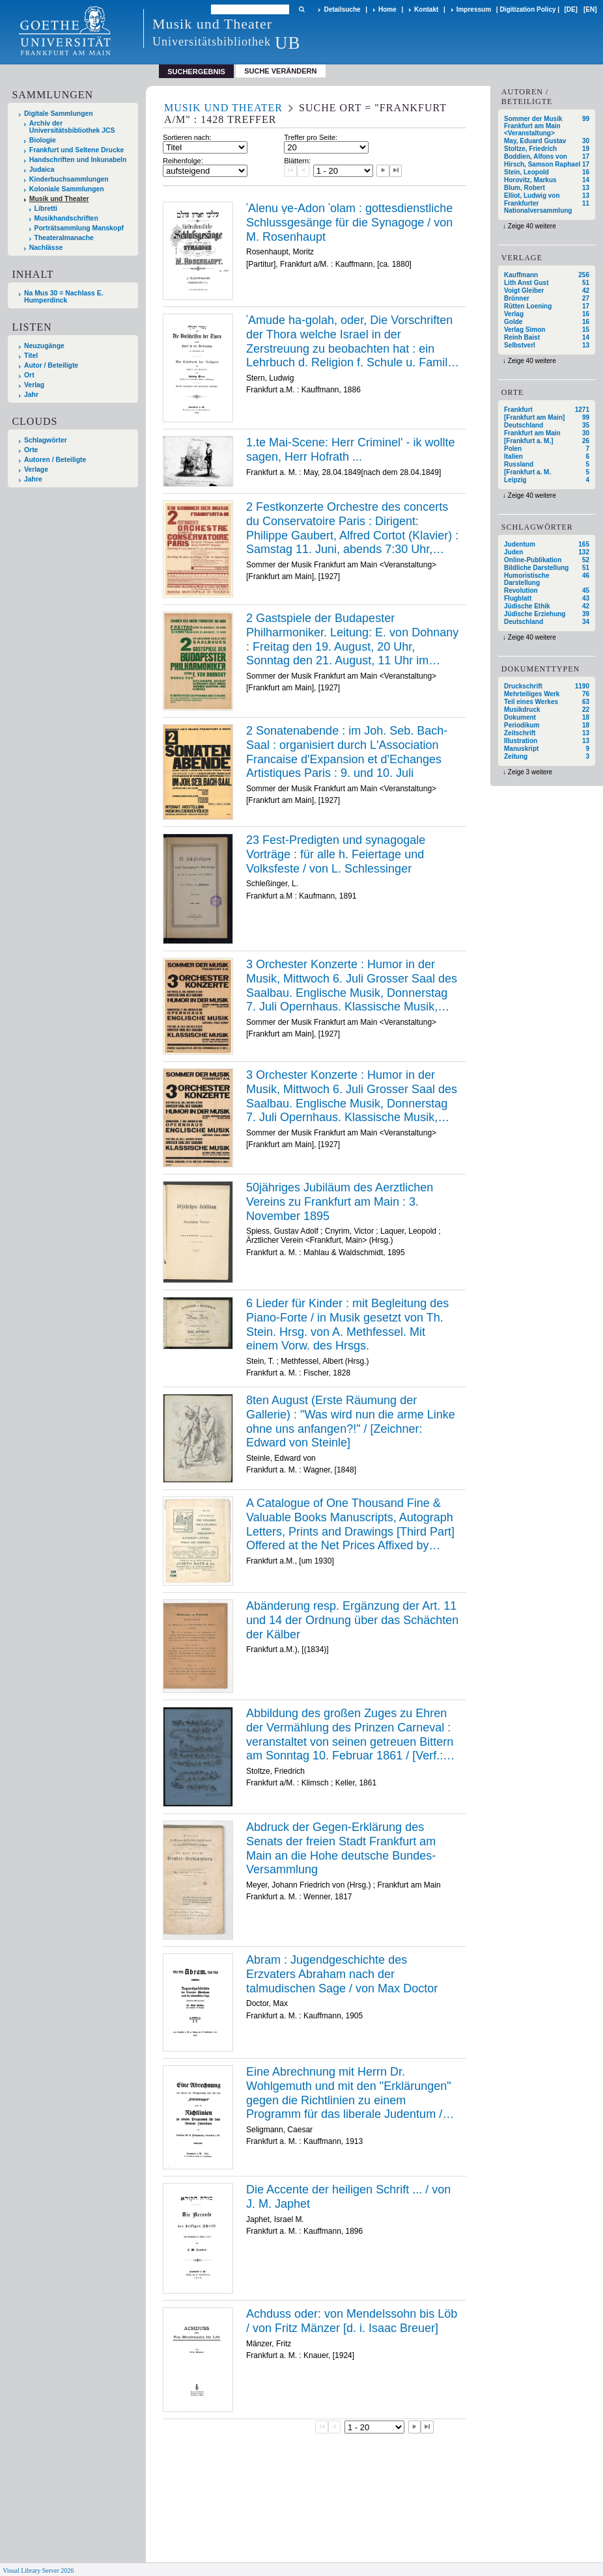 This screenshot has width=603, height=2576. I want to click on Neuzugänge, so click(44, 345).